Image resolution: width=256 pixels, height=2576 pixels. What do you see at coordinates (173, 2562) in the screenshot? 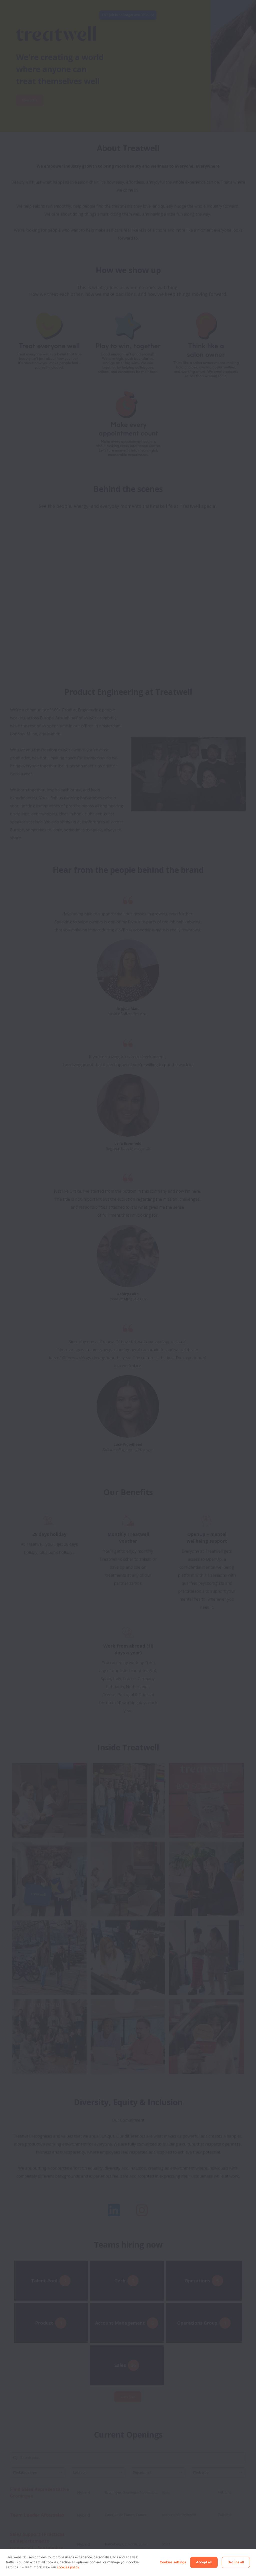
I see `Cookies settings` at bounding box center [173, 2562].